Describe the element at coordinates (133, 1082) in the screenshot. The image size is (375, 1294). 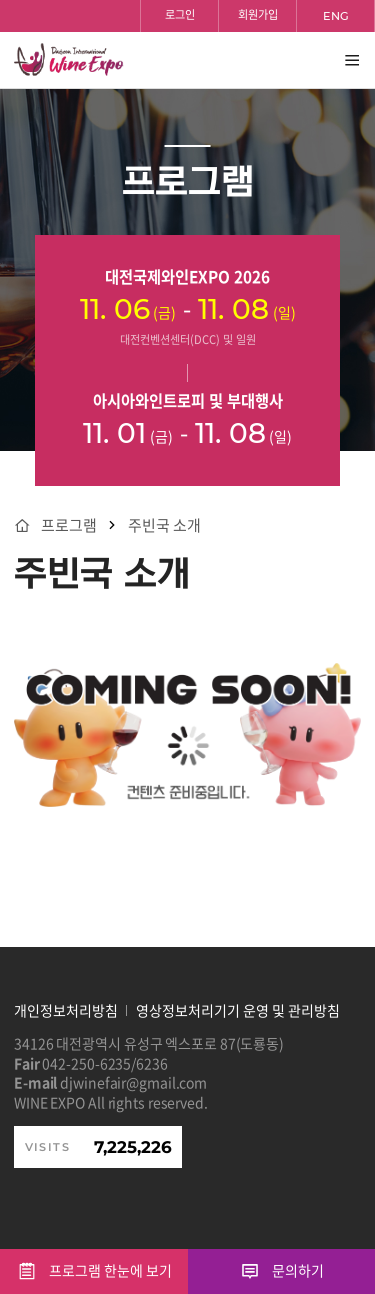
I see `djwinefair@gmail.com` at that location.